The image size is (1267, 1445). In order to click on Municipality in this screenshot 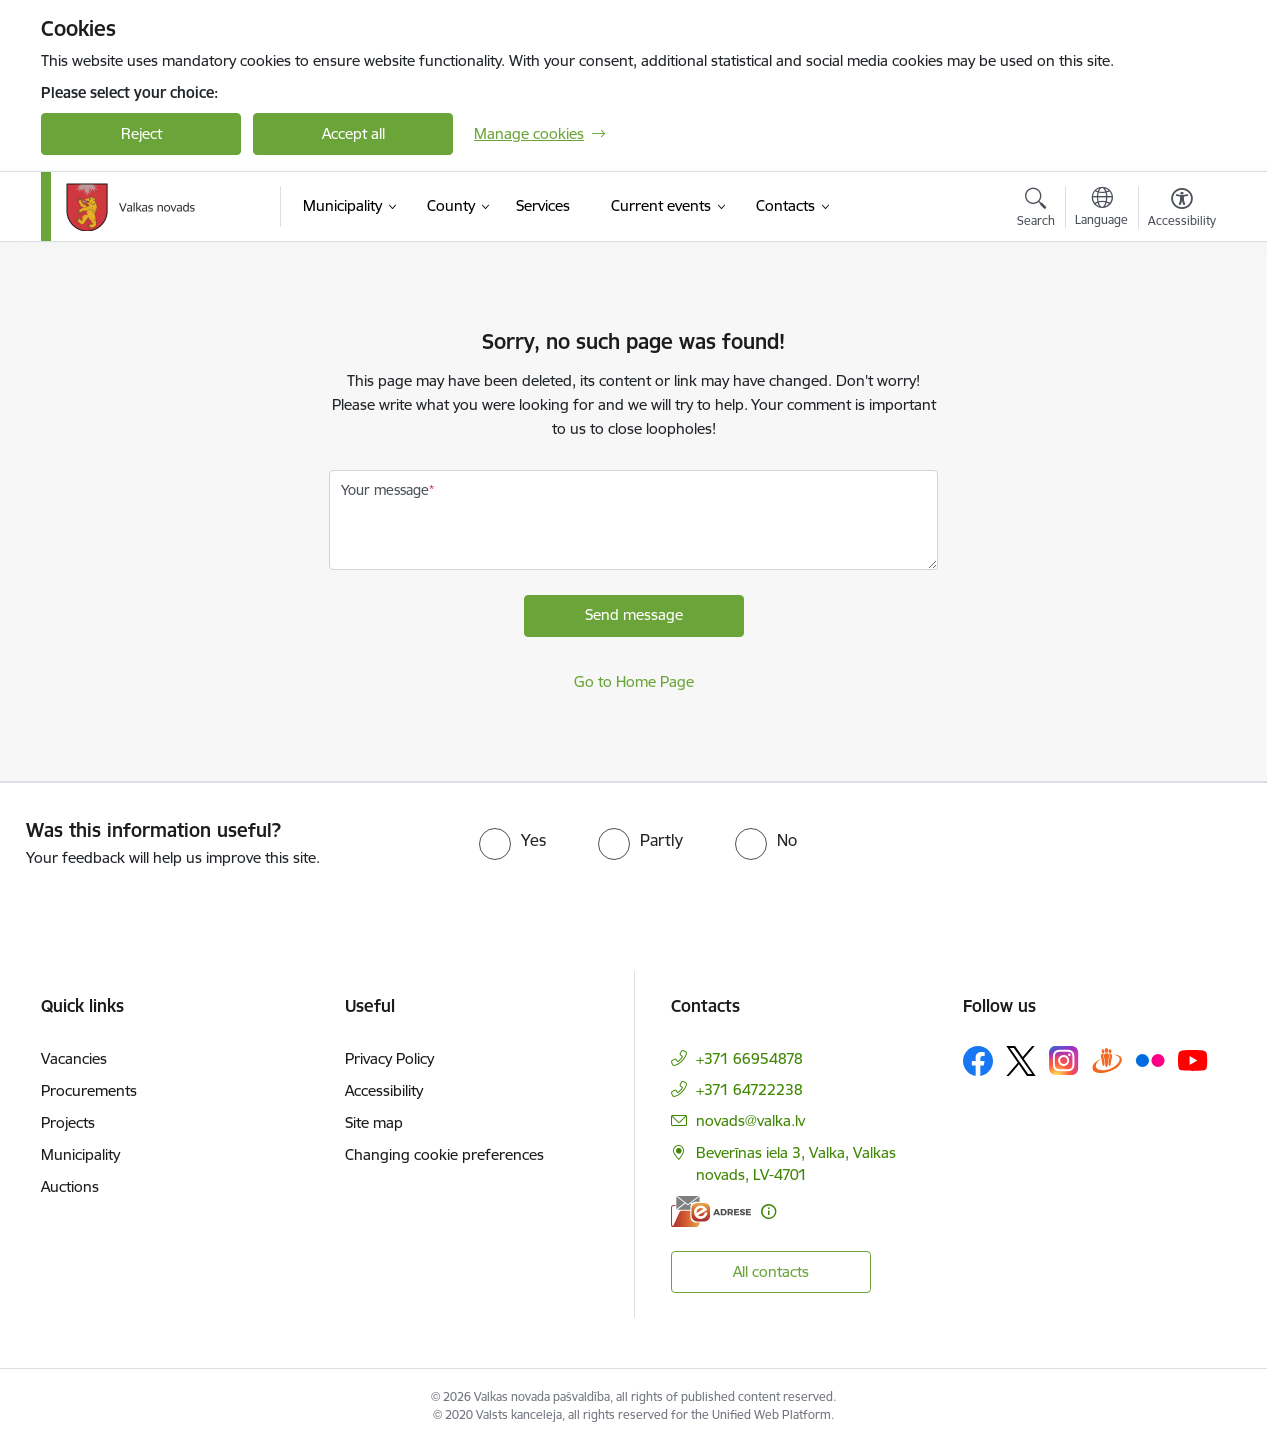, I will do `click(80, 1154)`.